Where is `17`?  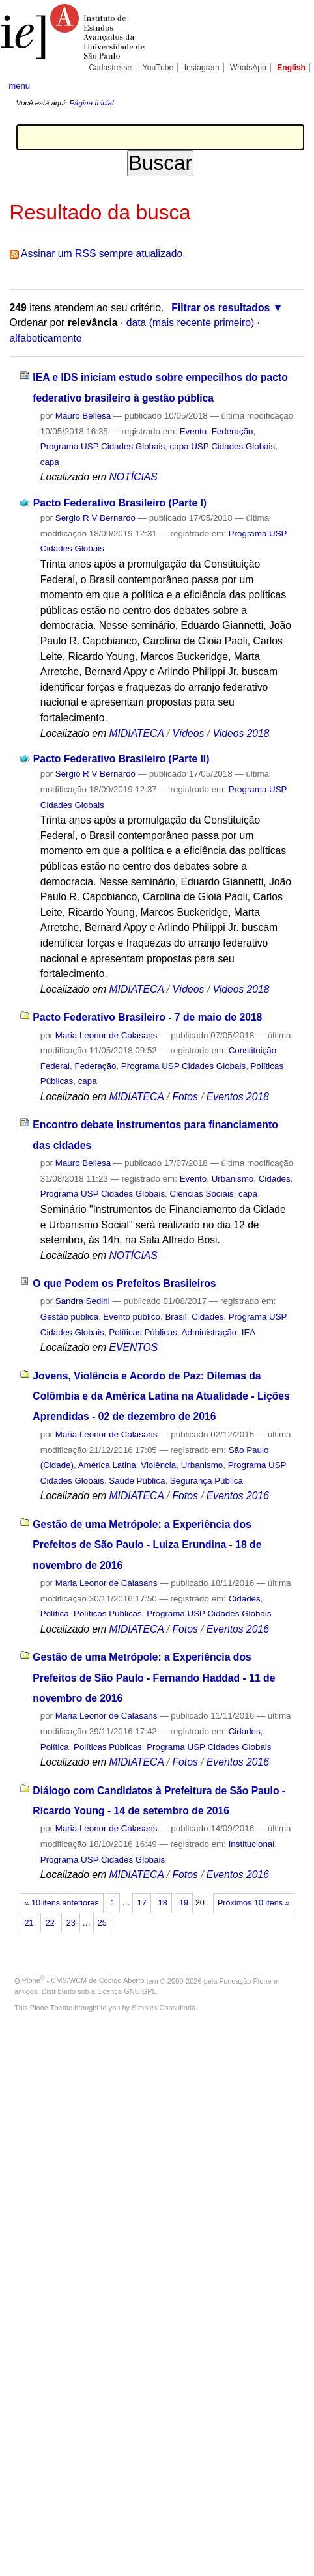
17 is located at coordinates (142, 1902).